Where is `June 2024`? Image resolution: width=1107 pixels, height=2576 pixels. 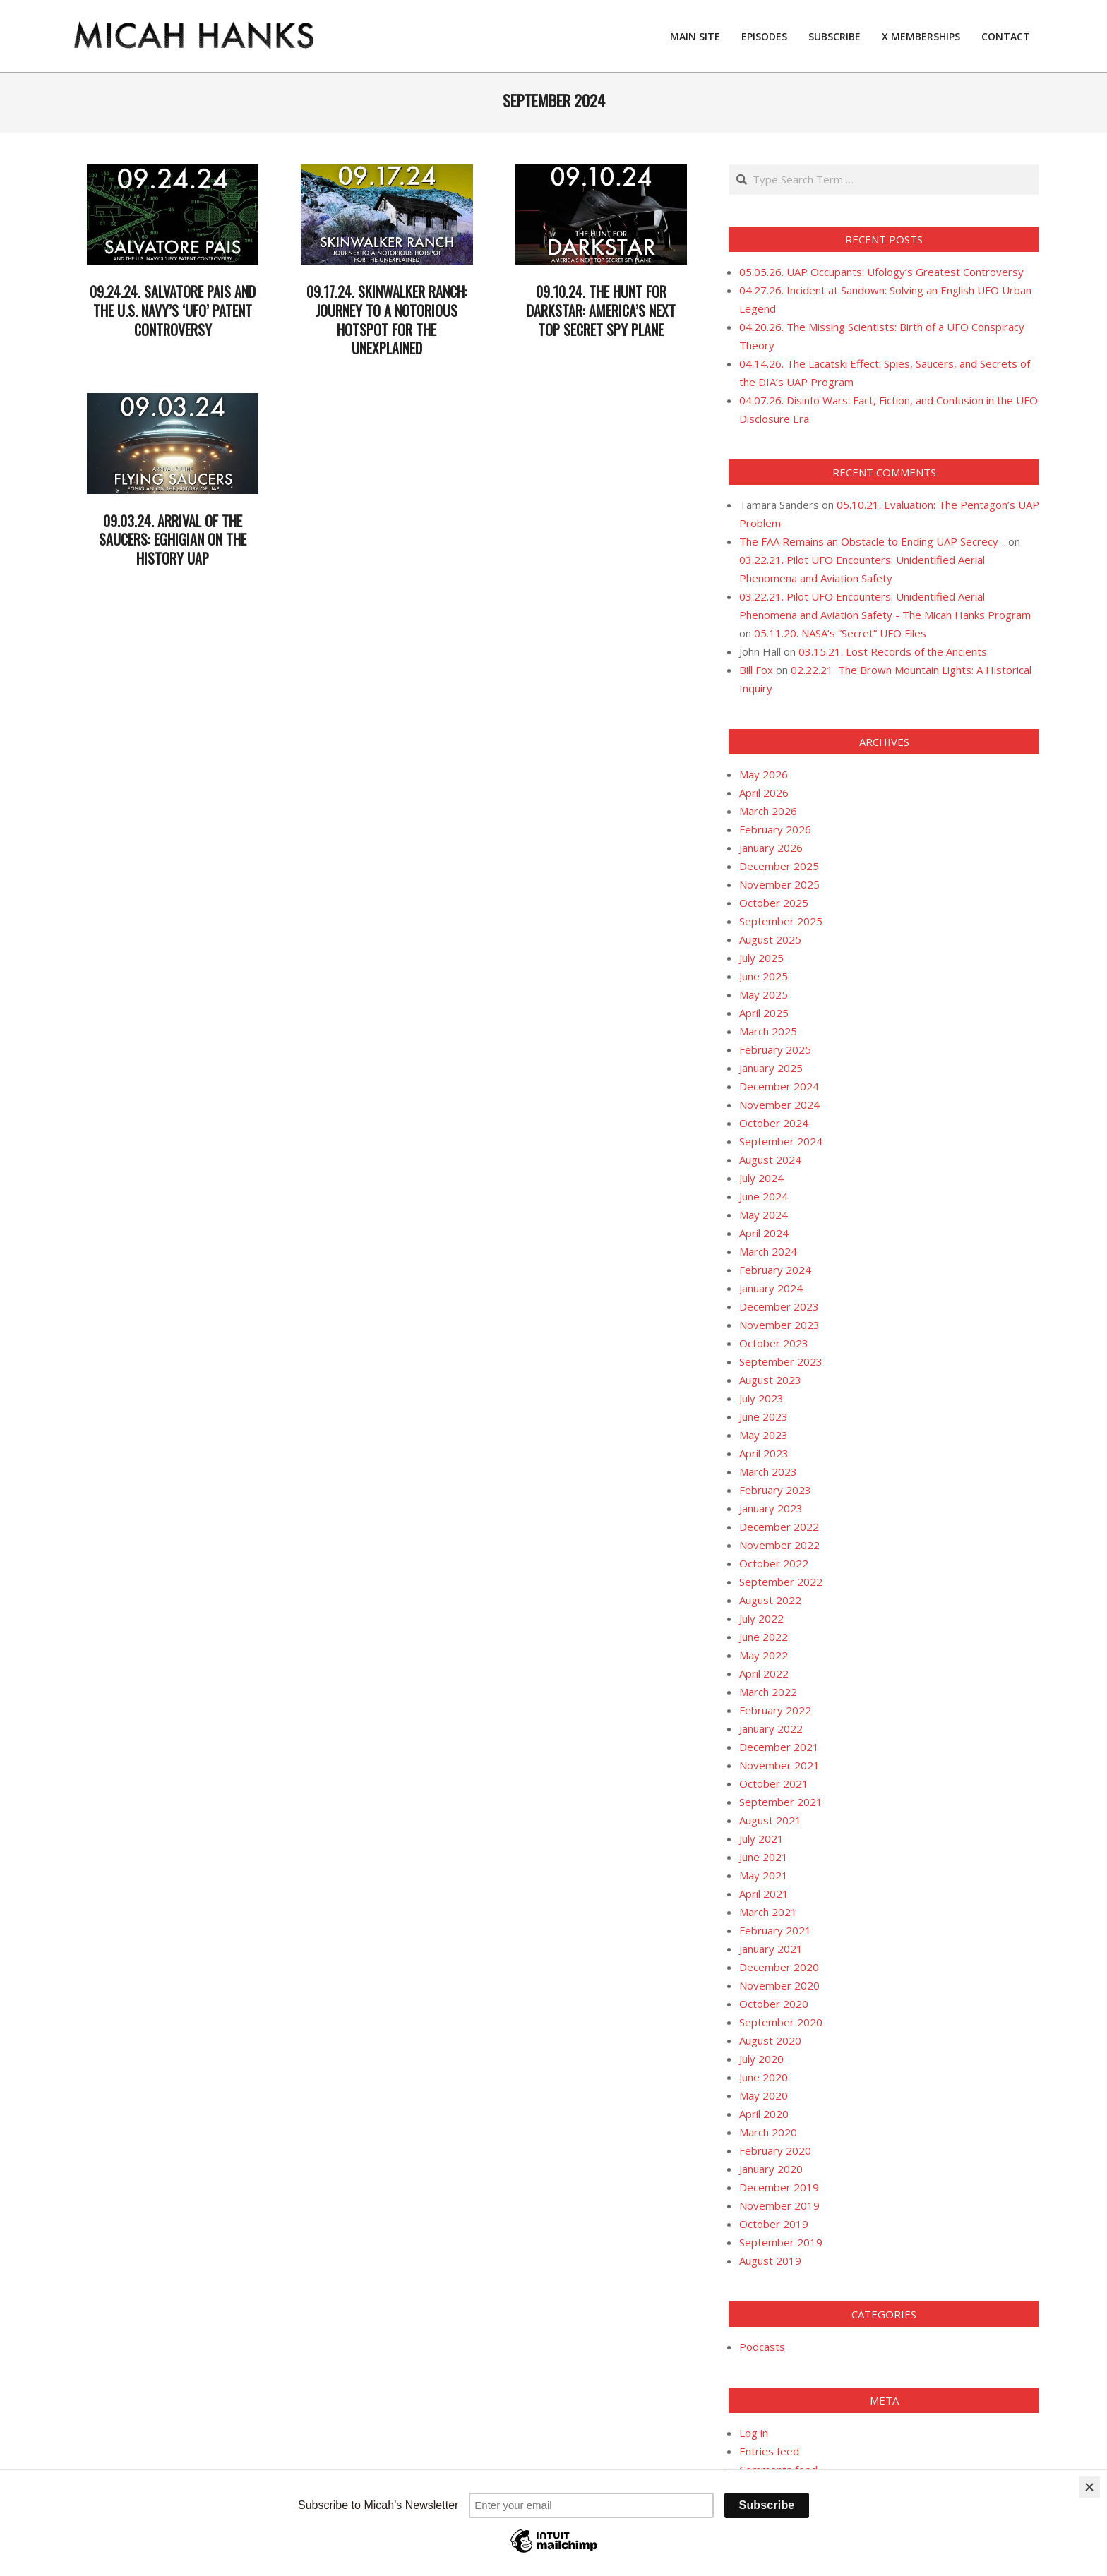 June 2024 is located at coordinates (763, 1196).